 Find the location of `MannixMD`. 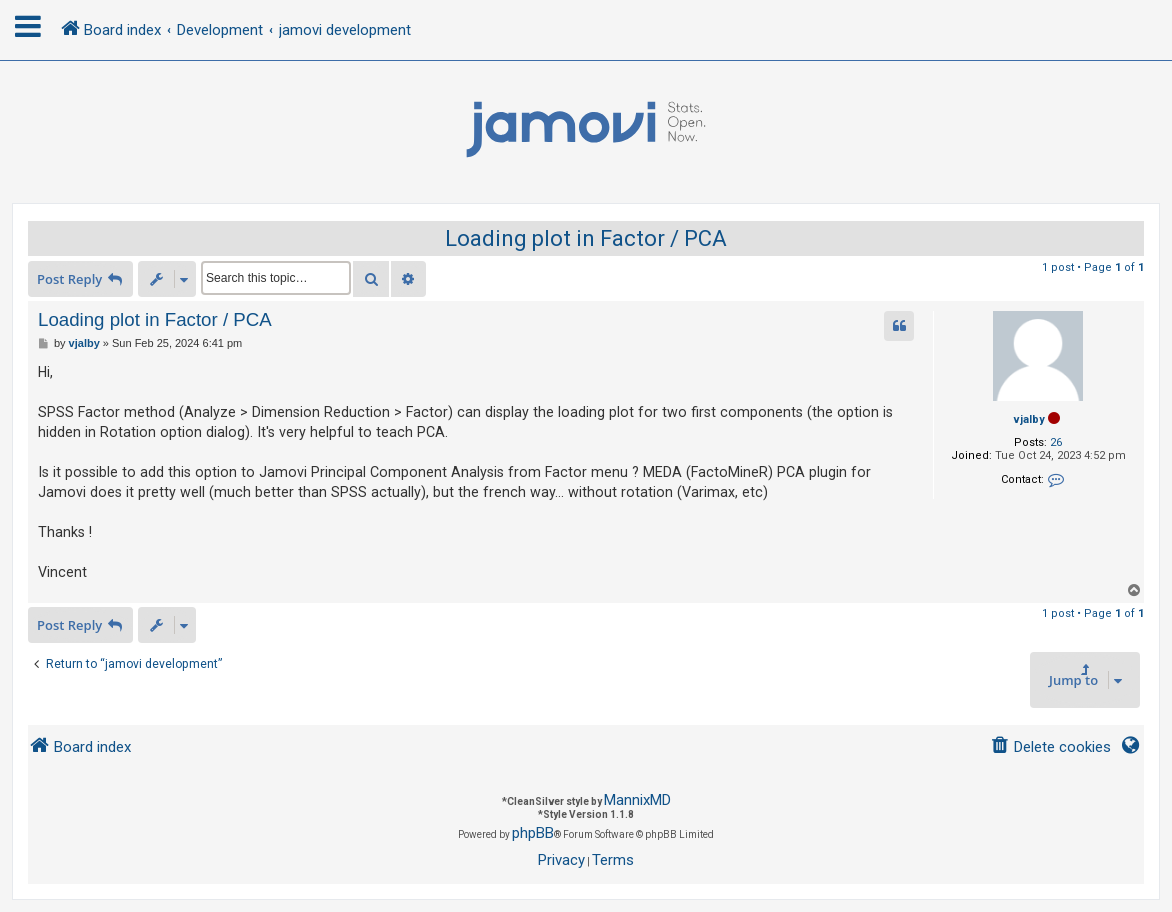

MannixMD is located at coordinates (637, 800).